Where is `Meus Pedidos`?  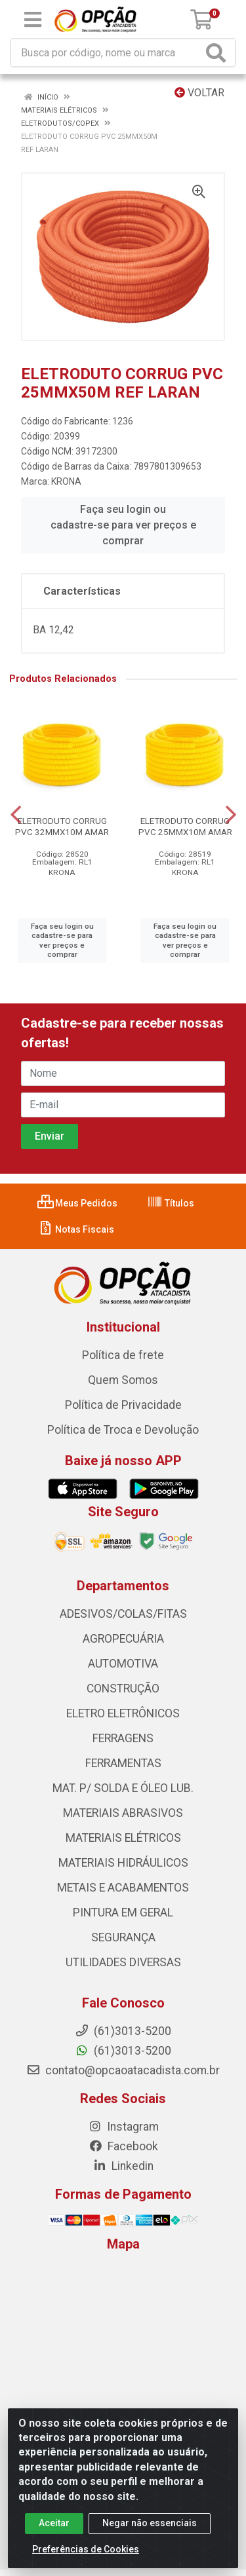
Meus Pedidos is located at coordinates (77, 1203).